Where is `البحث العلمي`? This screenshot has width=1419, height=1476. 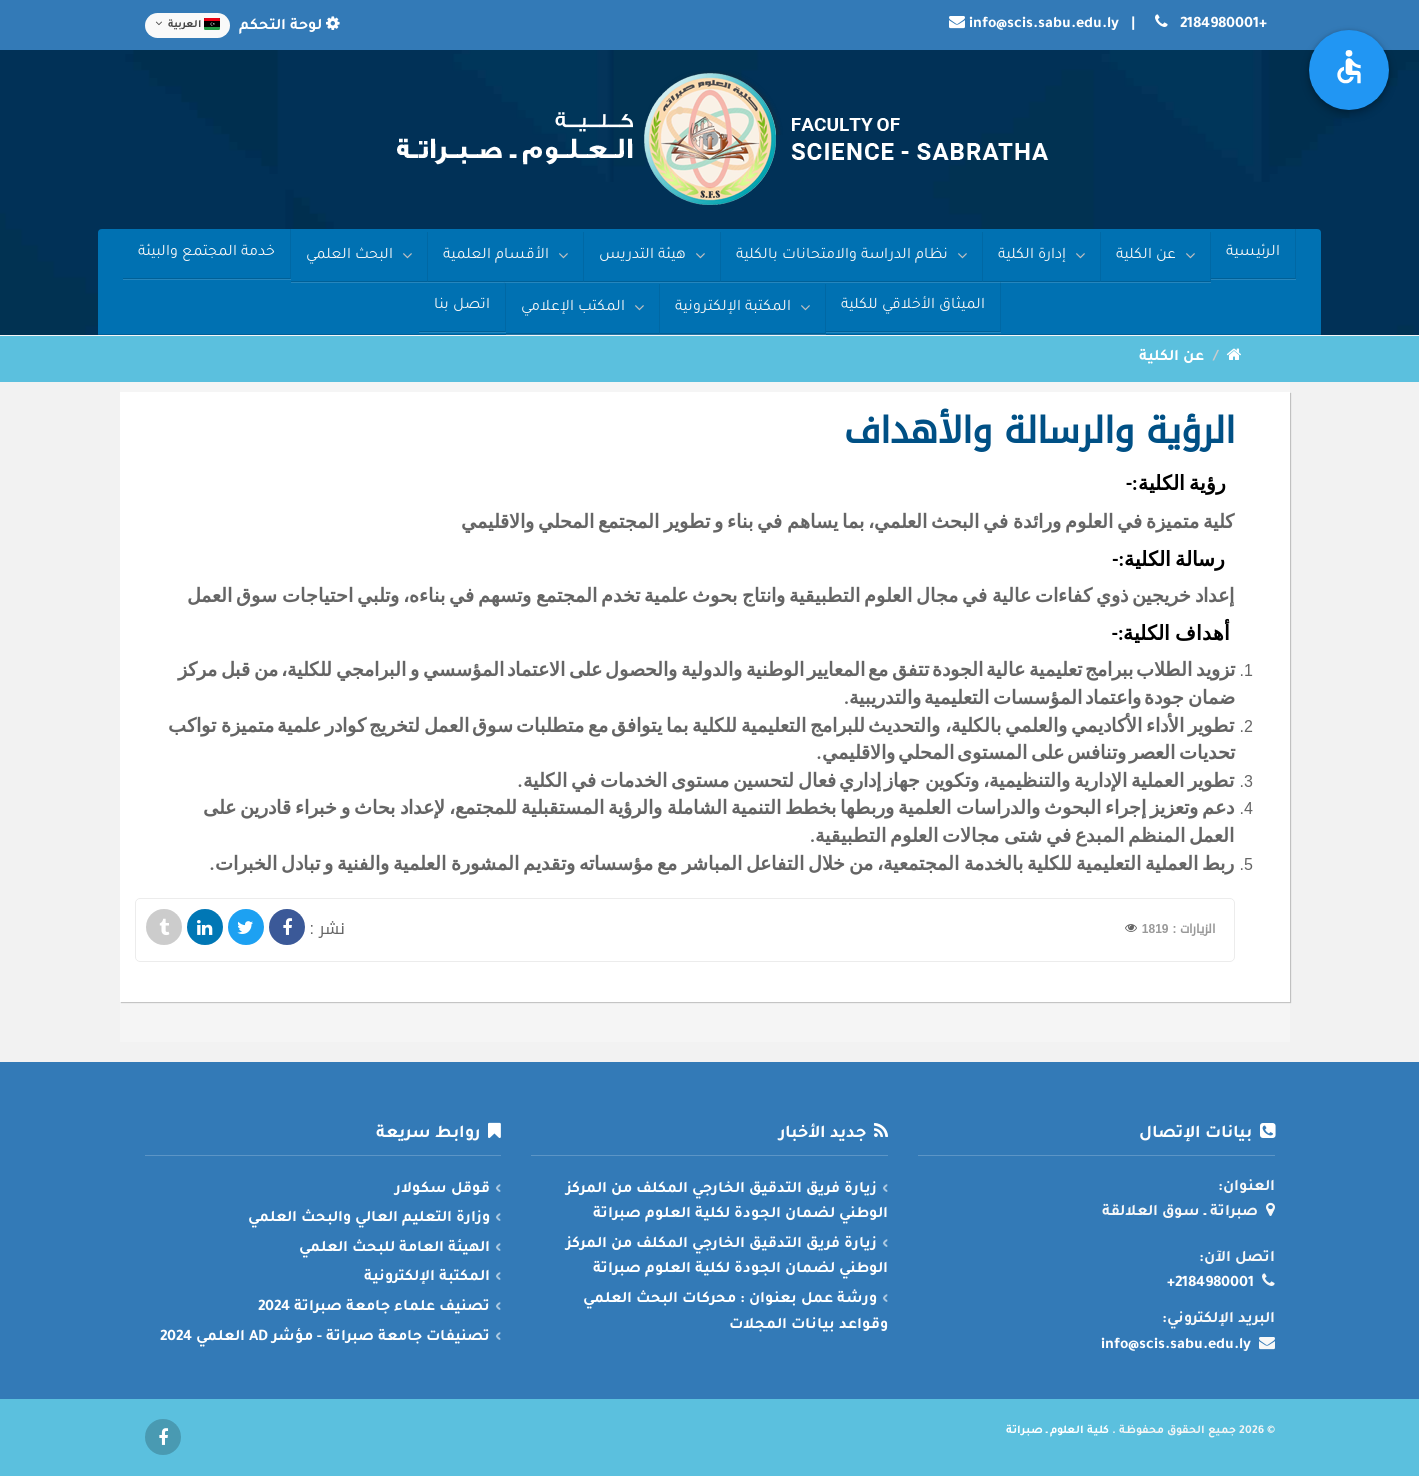
البحث العلمي is located at coordinates (359, 255).